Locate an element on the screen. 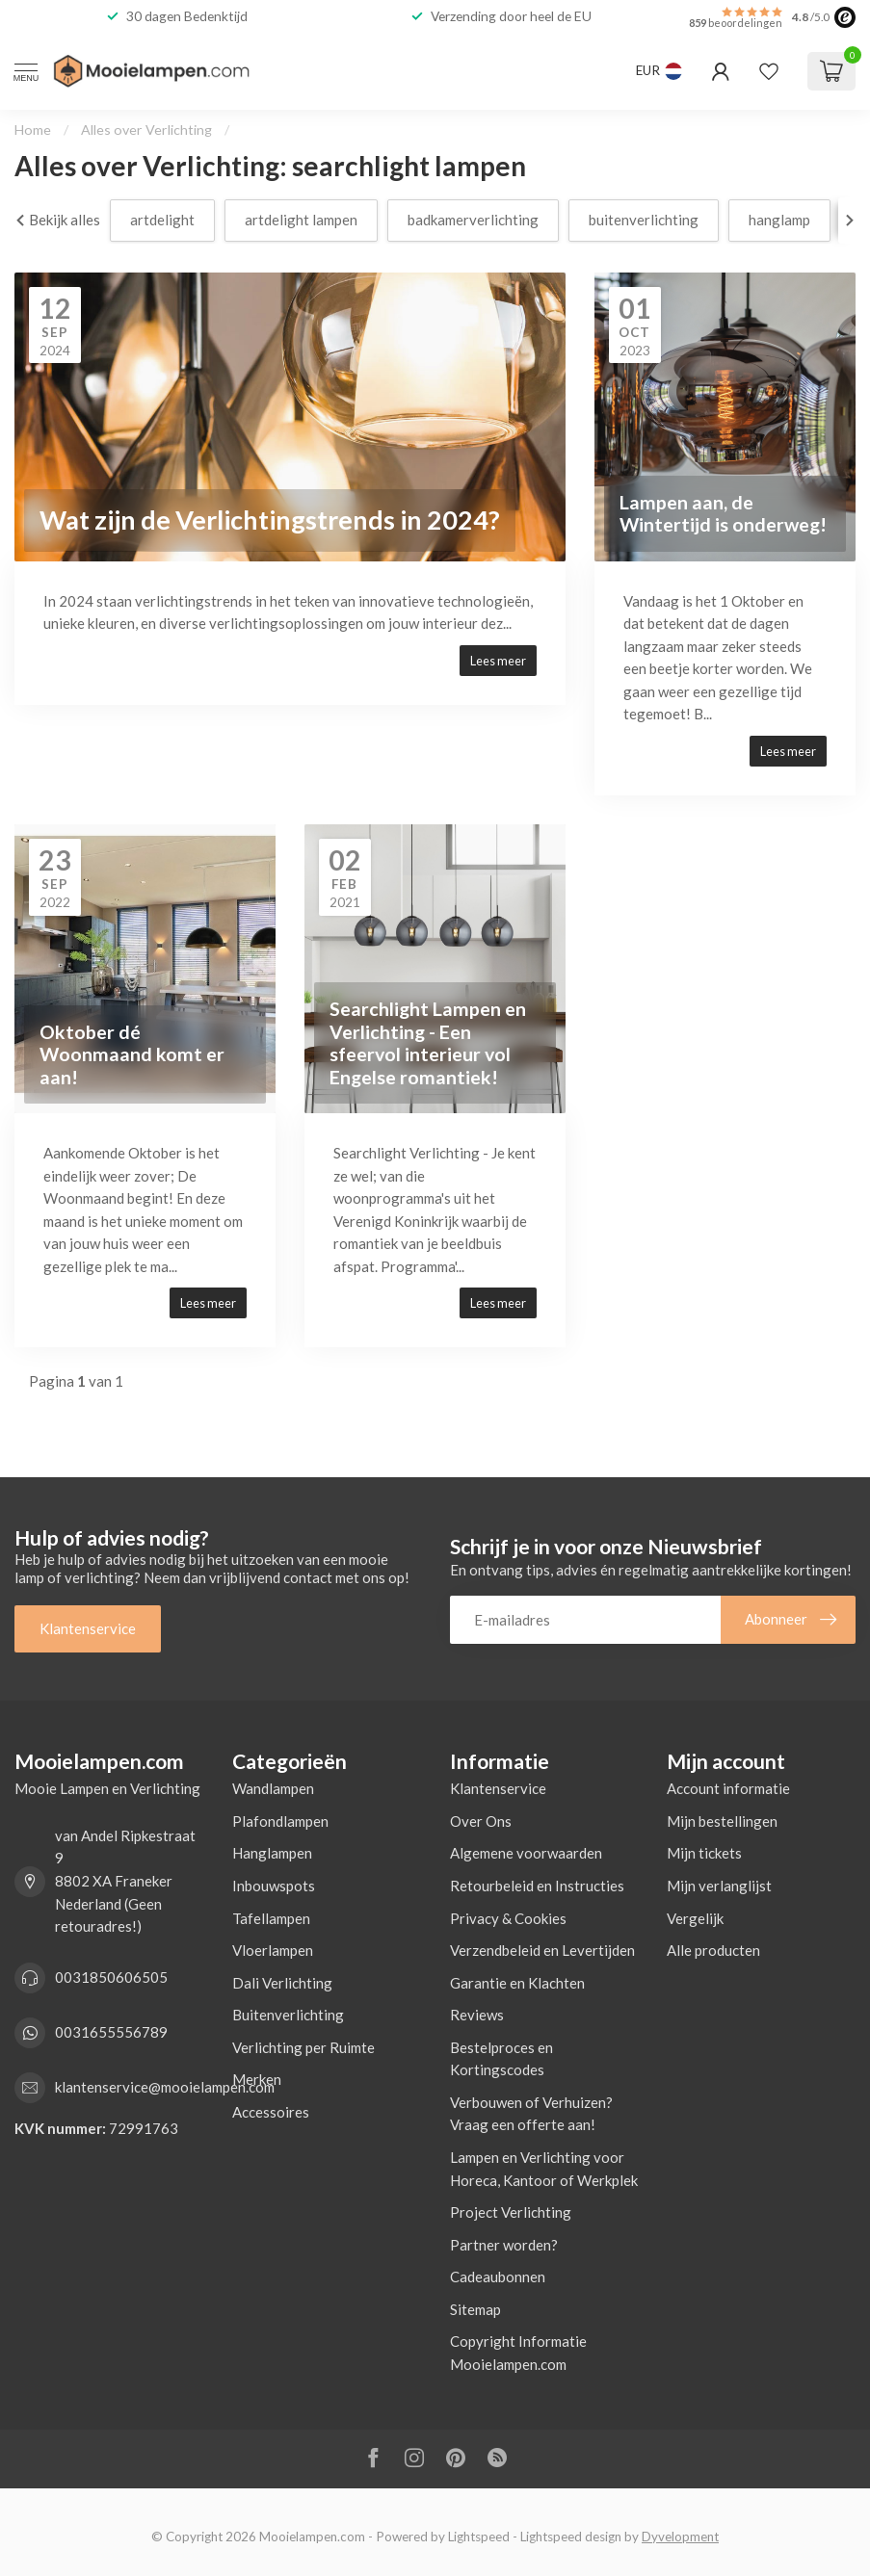 This screenshot has height=2576, width=870. Vergelijk is located at coordinates (695, 1918).